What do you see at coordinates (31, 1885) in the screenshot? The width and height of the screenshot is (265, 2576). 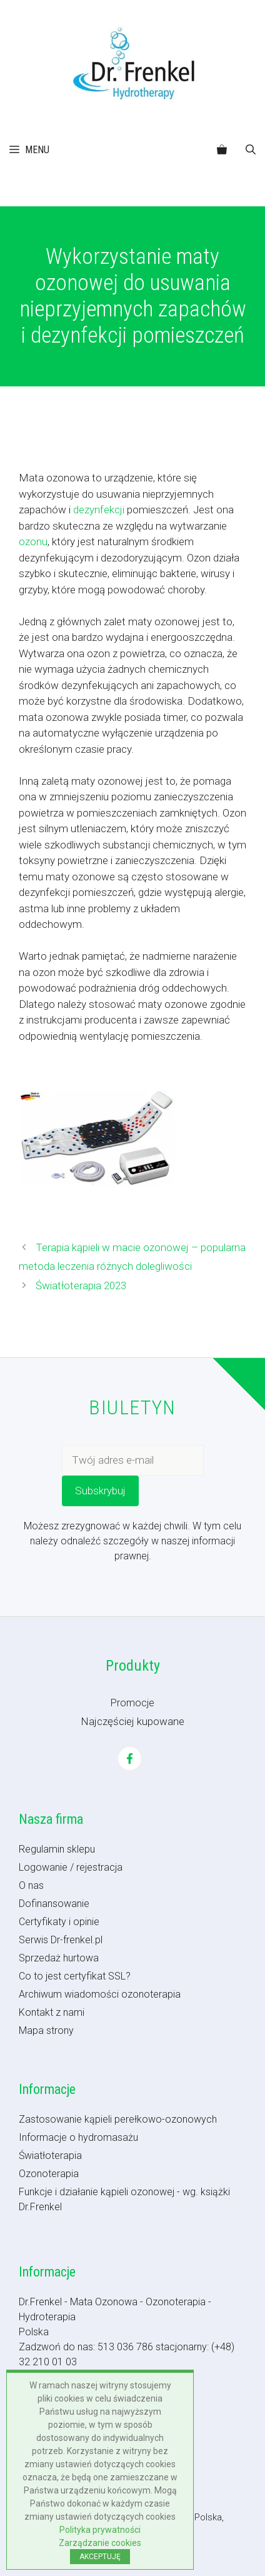 I see `O nas` at bounding box center [31, 1885].